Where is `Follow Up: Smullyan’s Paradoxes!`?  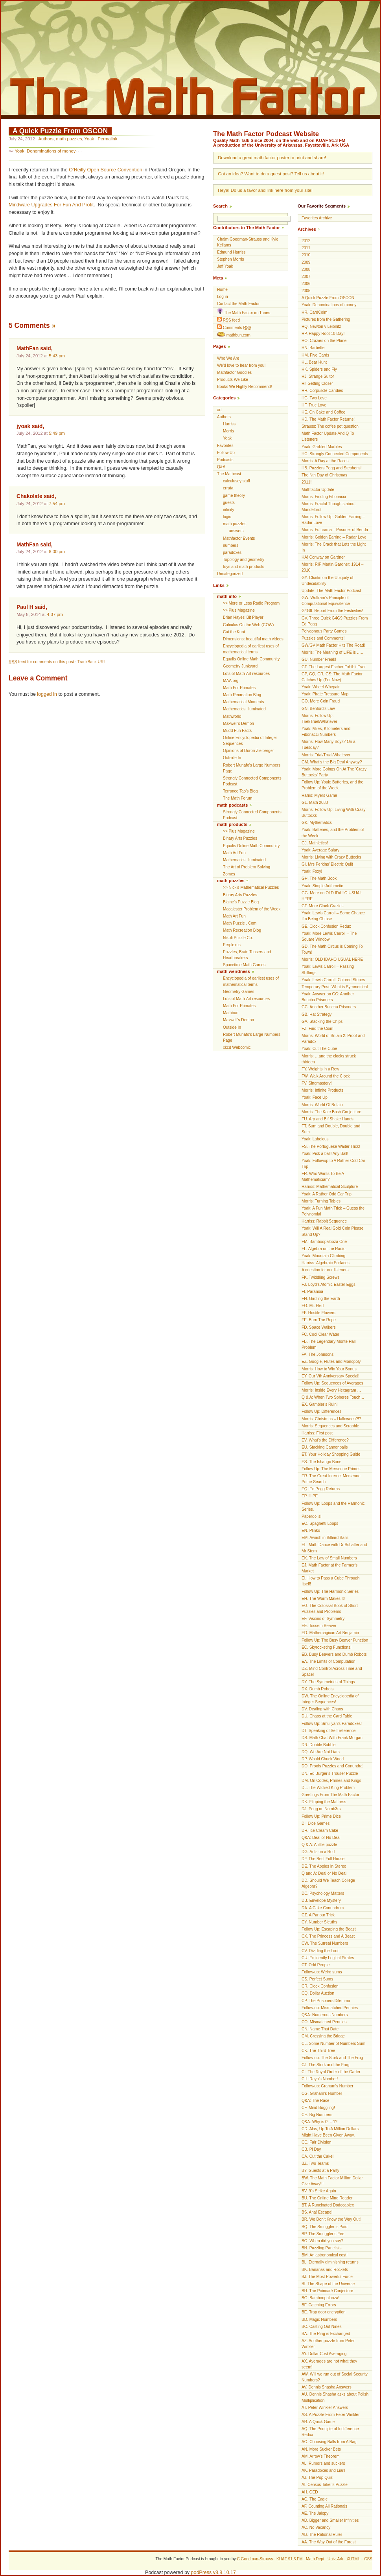 Follow Up: Smullyan’s Paradoxes! is located at coordinates (332, 1723).